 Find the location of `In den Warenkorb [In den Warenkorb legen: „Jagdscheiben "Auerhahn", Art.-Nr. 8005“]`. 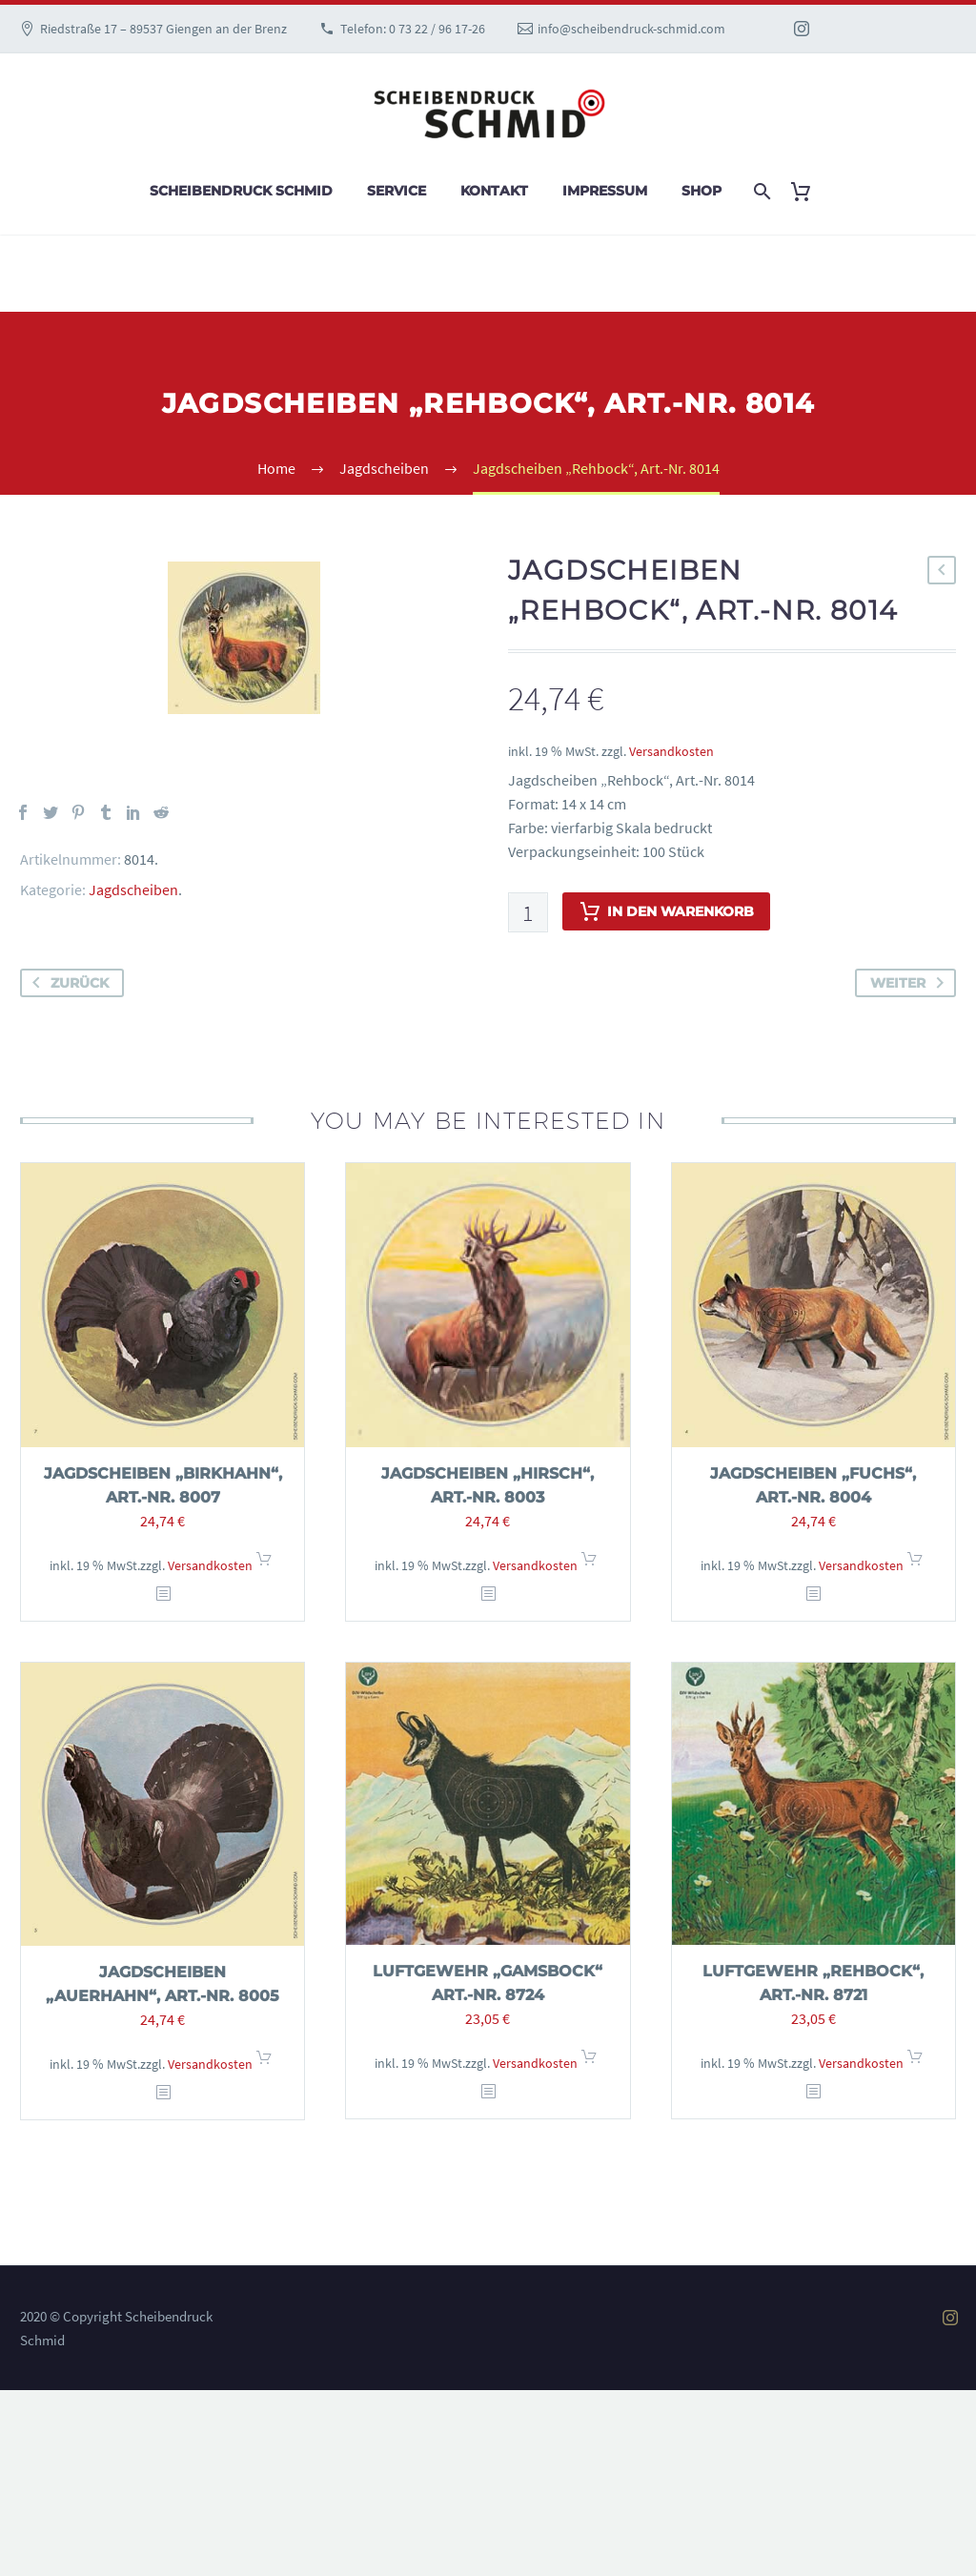

In den Warenkorb [In den Warenkorb legen: „Jagdscheiben "Auerhahn", Art.-Nr. 8005“] is located at coordinates (264, 2063).